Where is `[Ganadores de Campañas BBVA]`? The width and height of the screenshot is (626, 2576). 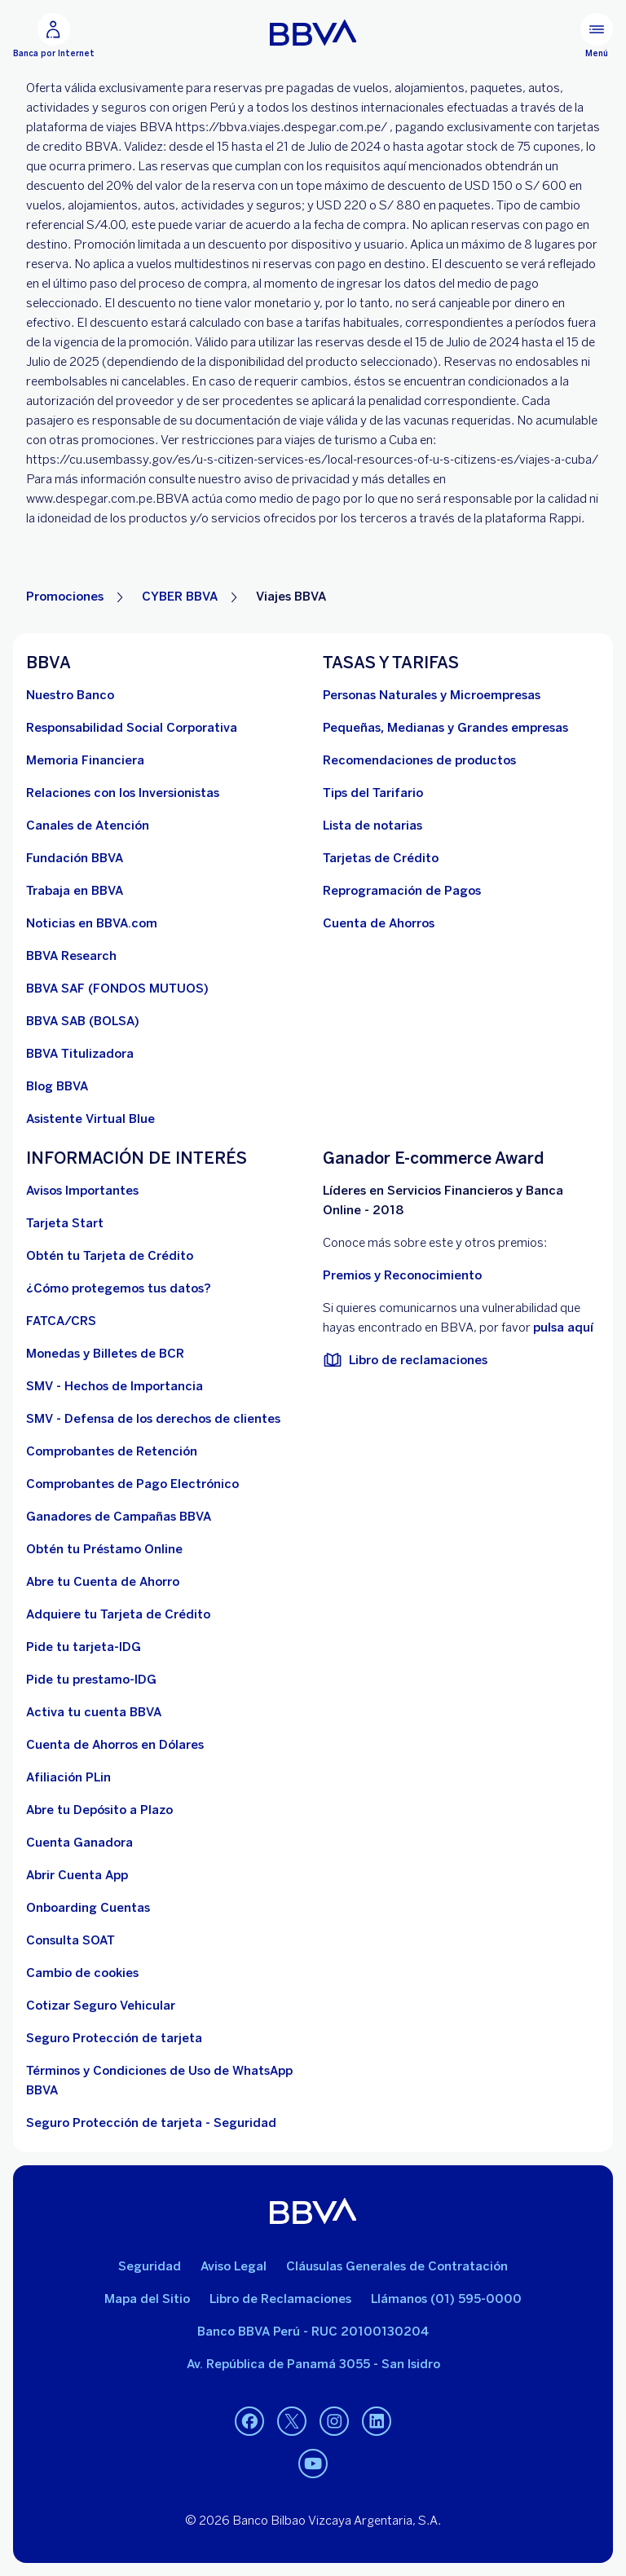 [Ganadores de Campañas BBVA] is located at coordinates (118, 1516).